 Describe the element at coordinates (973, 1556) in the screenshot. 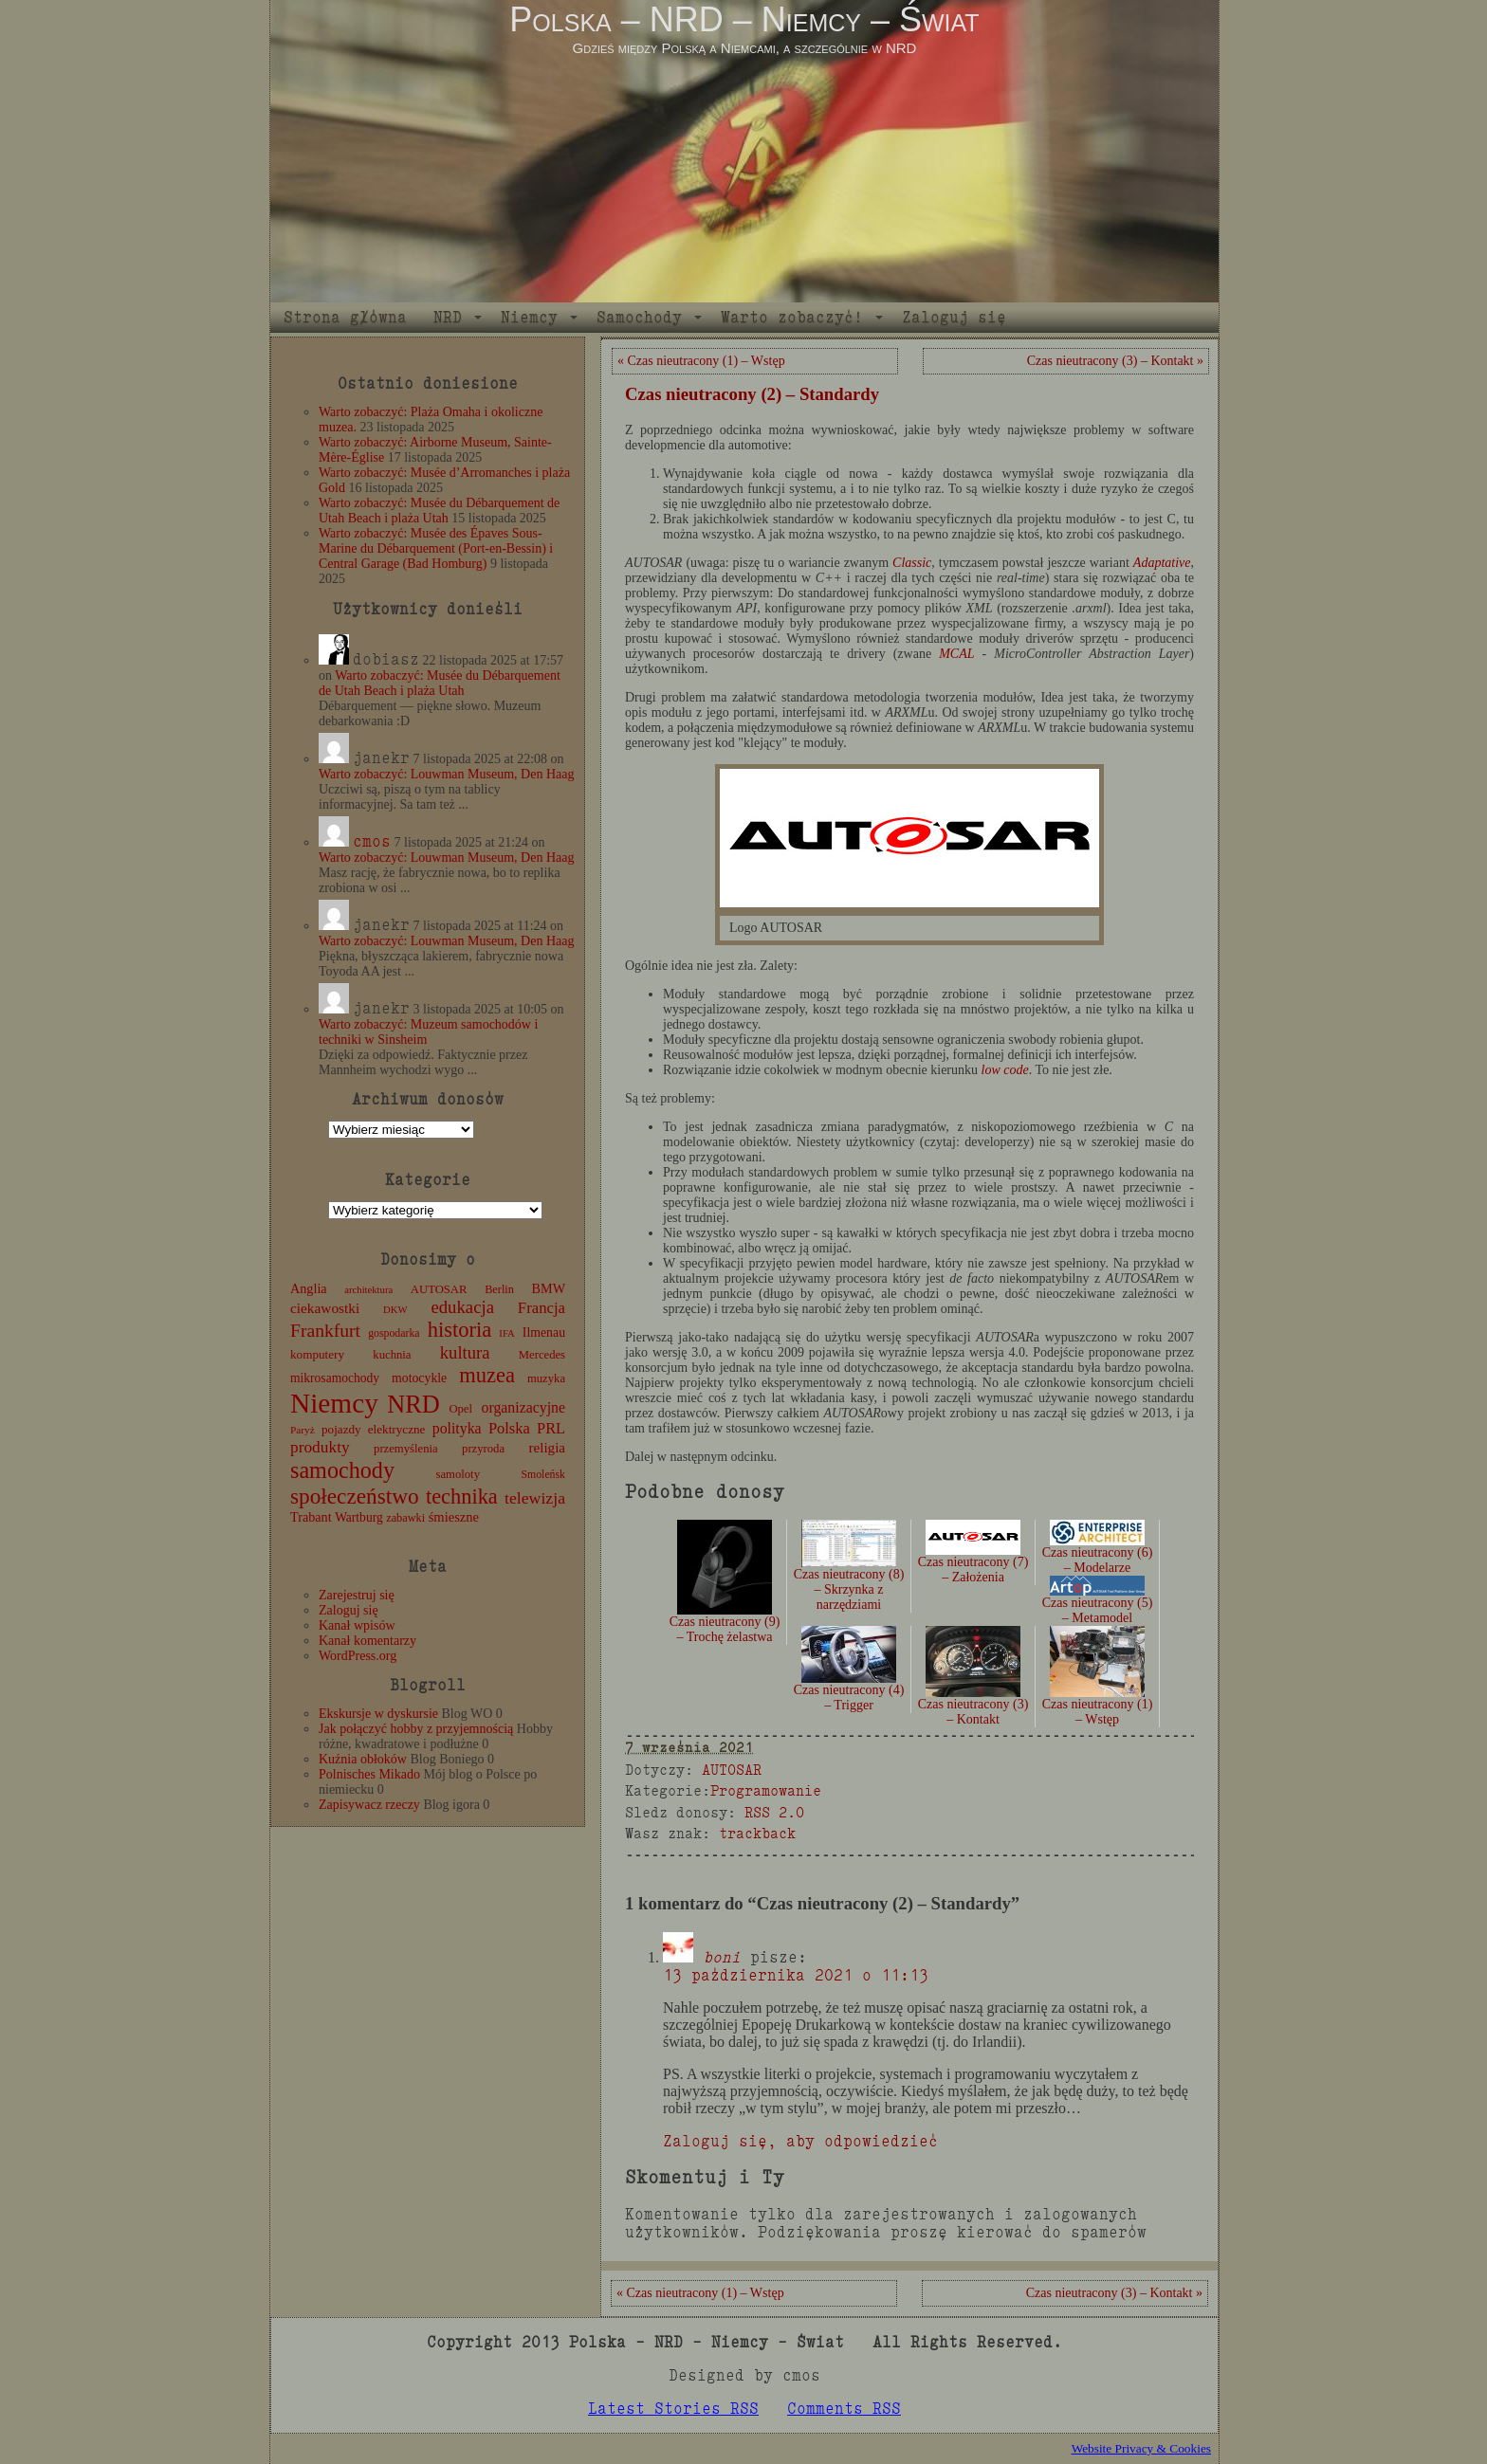

I see `Czas nieutracony (7) – Założenia` at that location.